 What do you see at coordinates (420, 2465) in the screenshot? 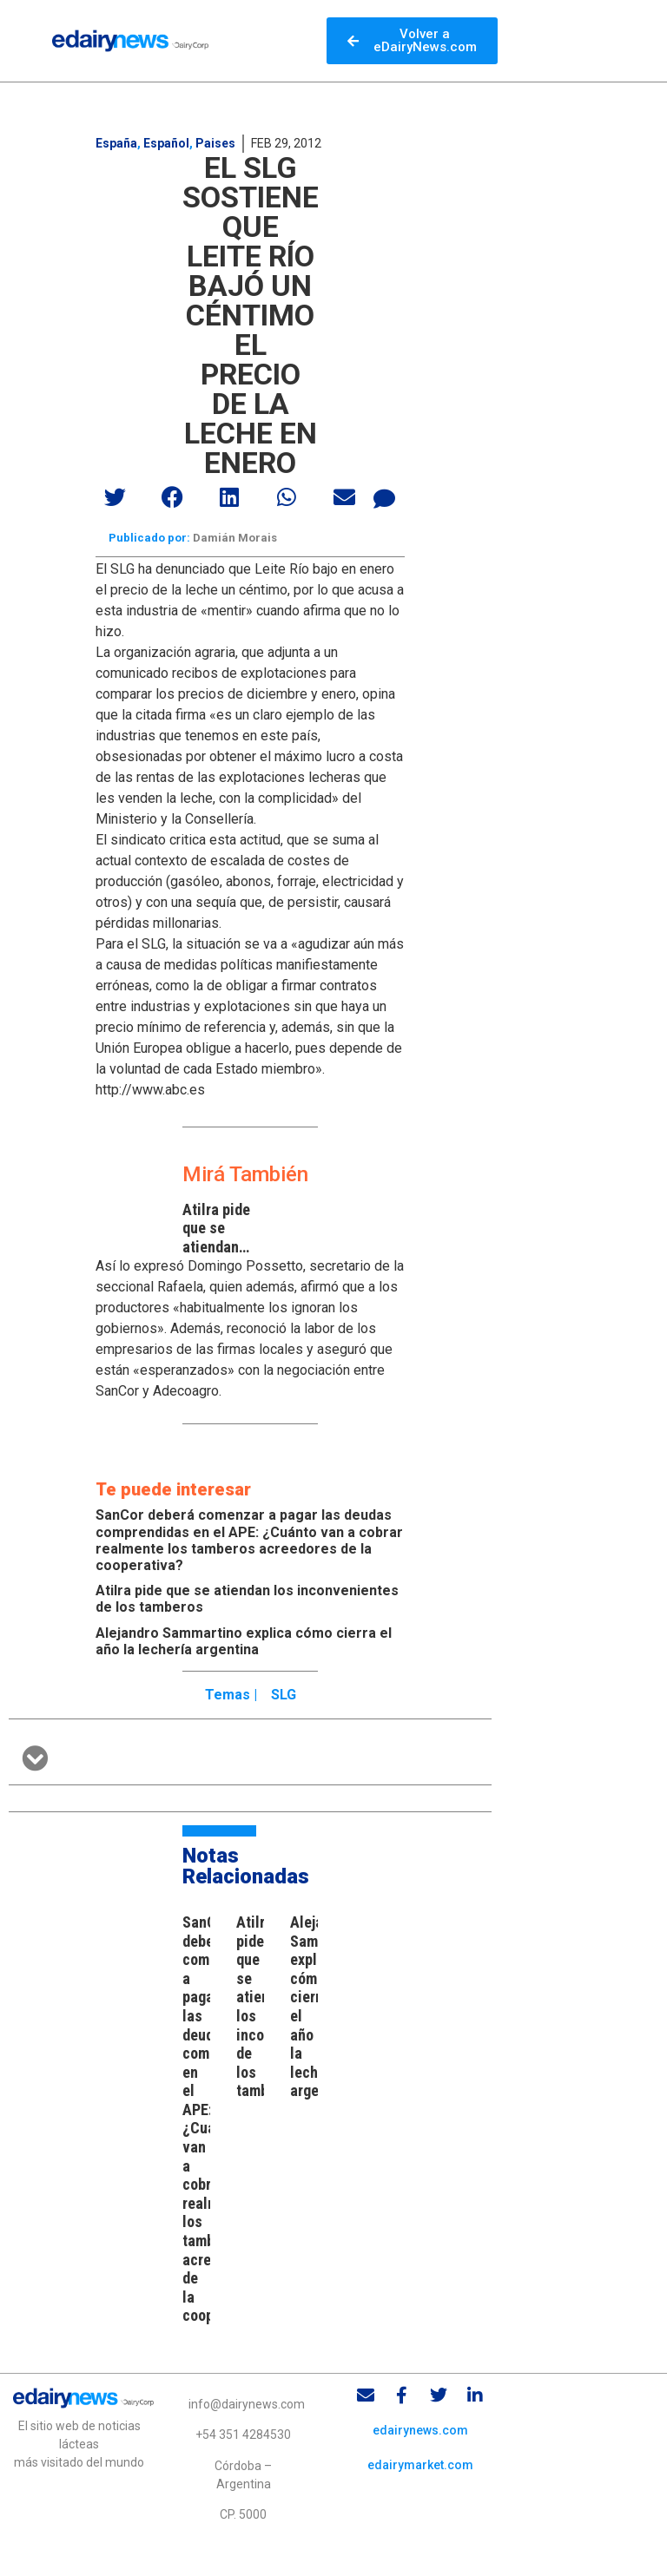
I see `edairymarket.com` at bounding box center [420, 2465].